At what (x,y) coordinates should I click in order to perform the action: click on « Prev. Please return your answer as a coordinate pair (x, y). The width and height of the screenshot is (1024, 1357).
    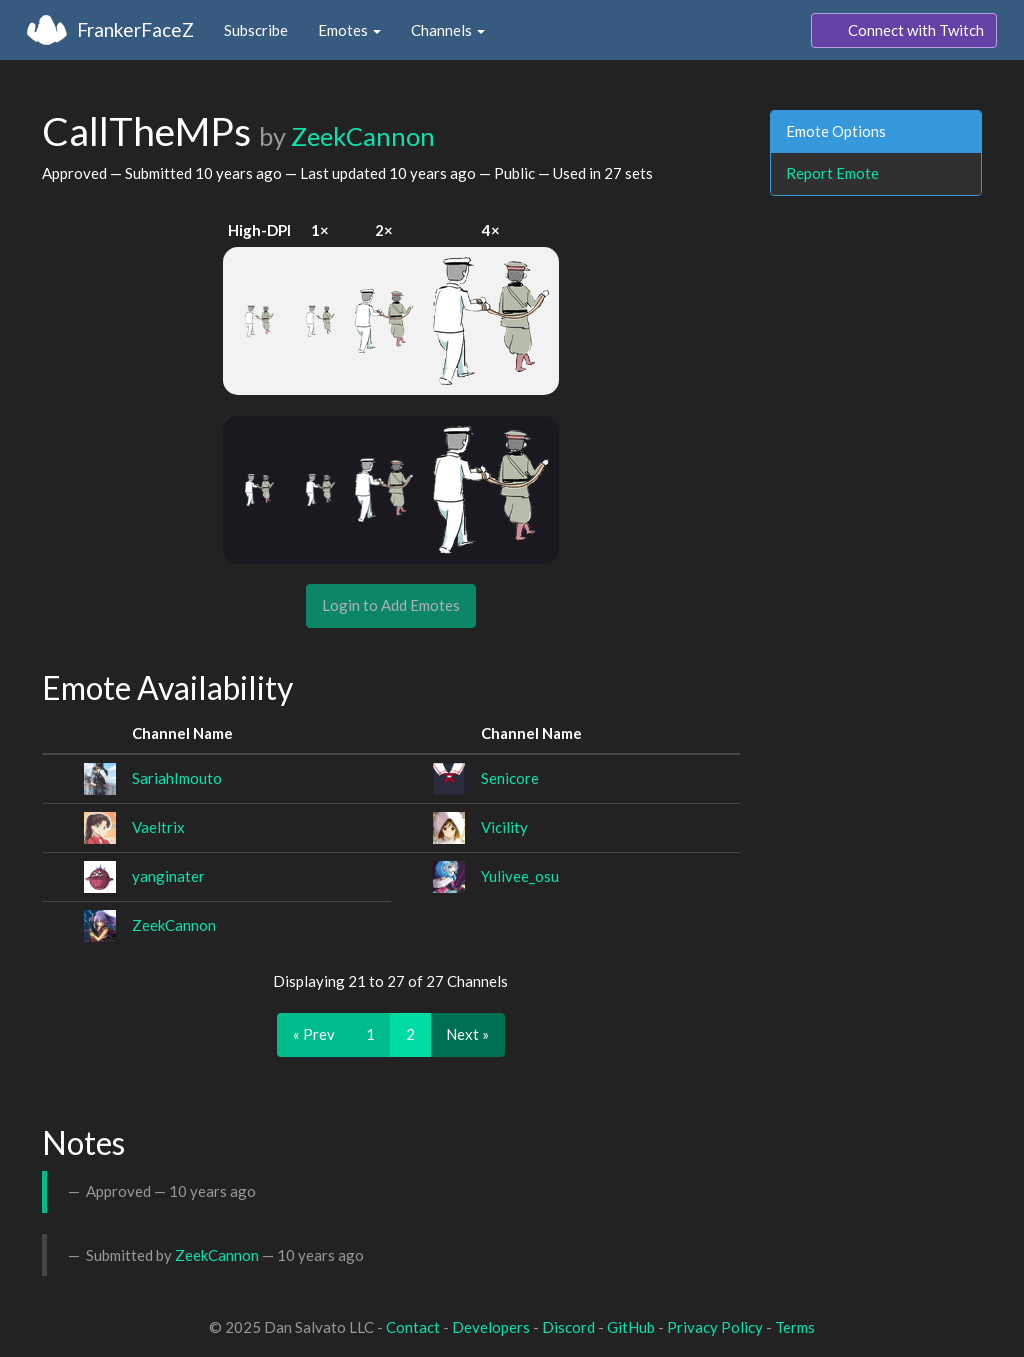
    Looking at the image, I should click on (314, 1034).